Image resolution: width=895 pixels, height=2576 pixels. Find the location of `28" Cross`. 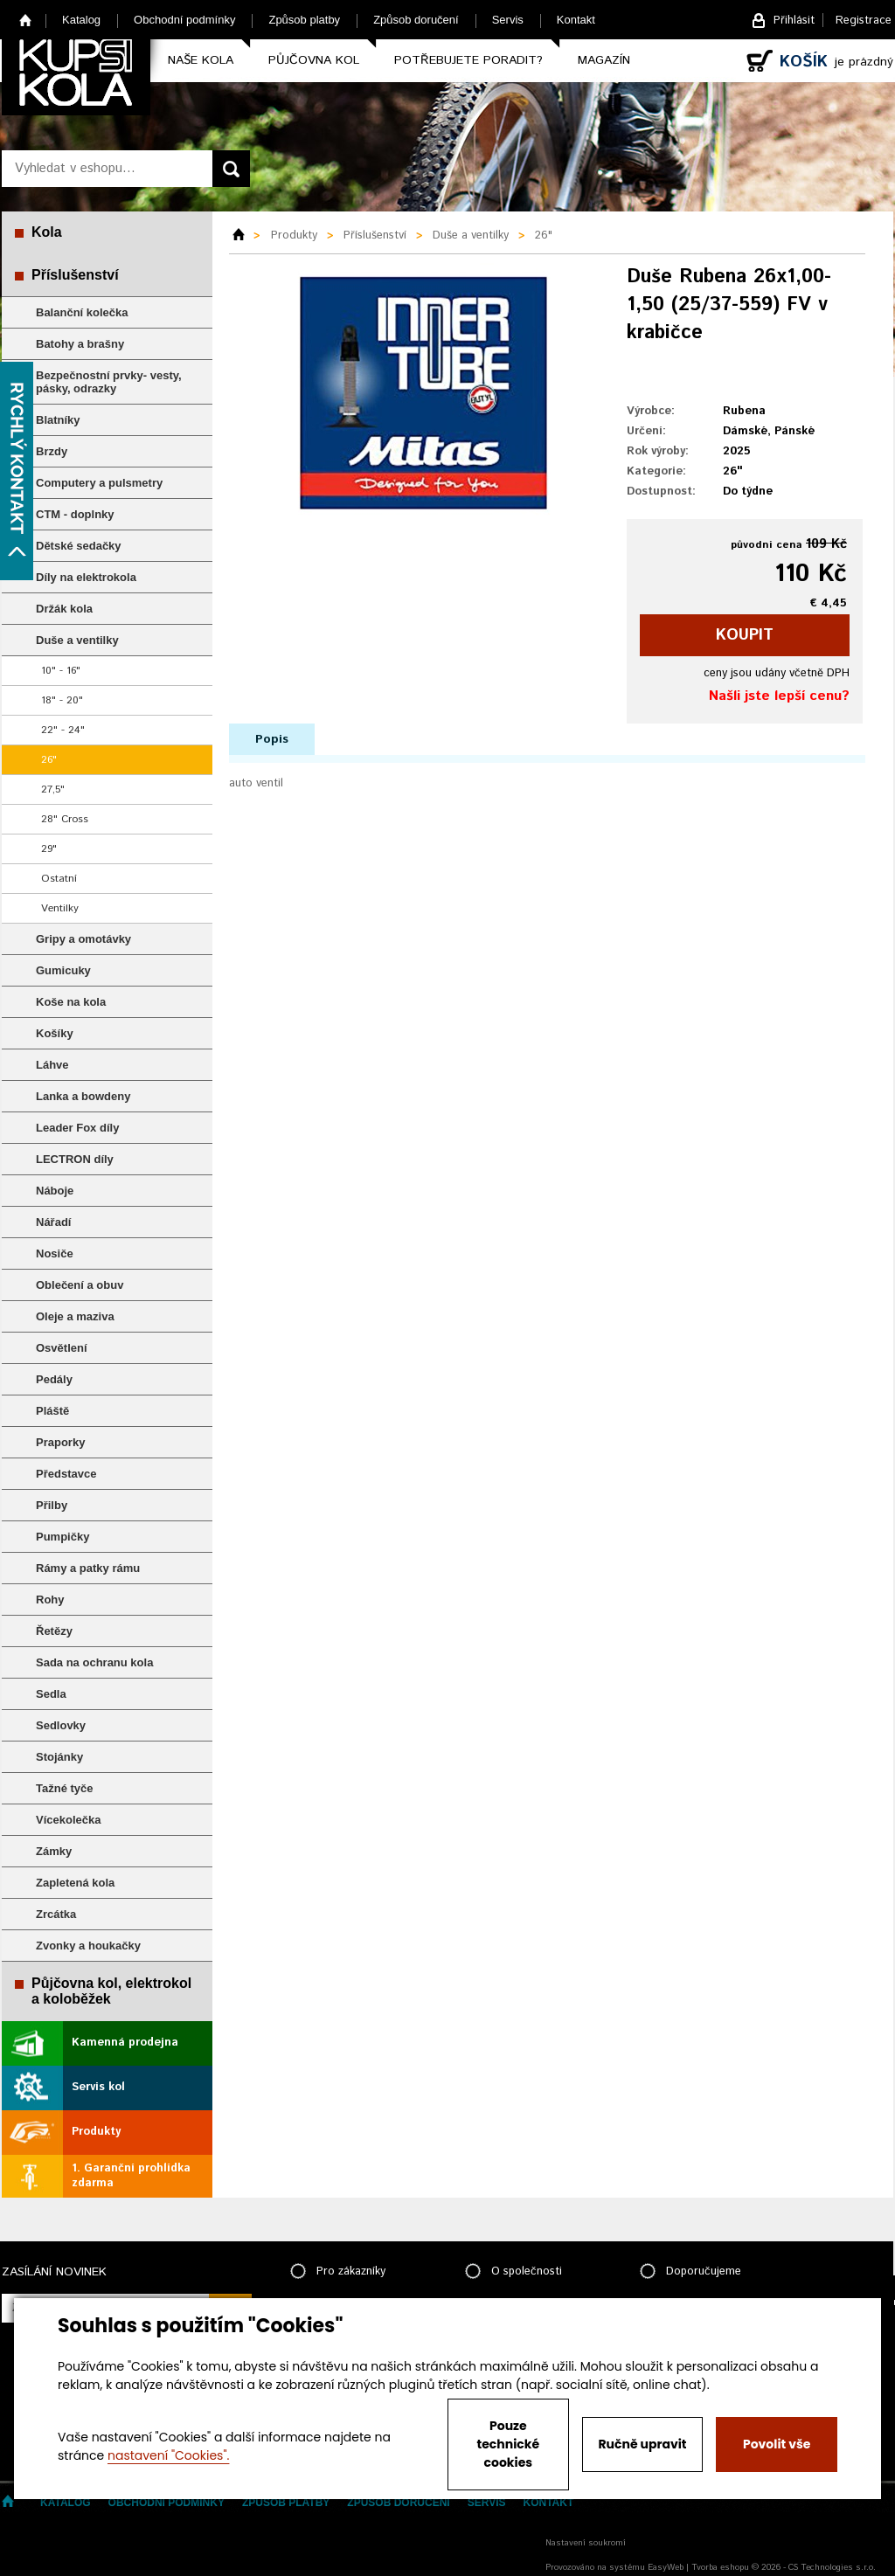

28" Cross is located at coordinates (64, 819).